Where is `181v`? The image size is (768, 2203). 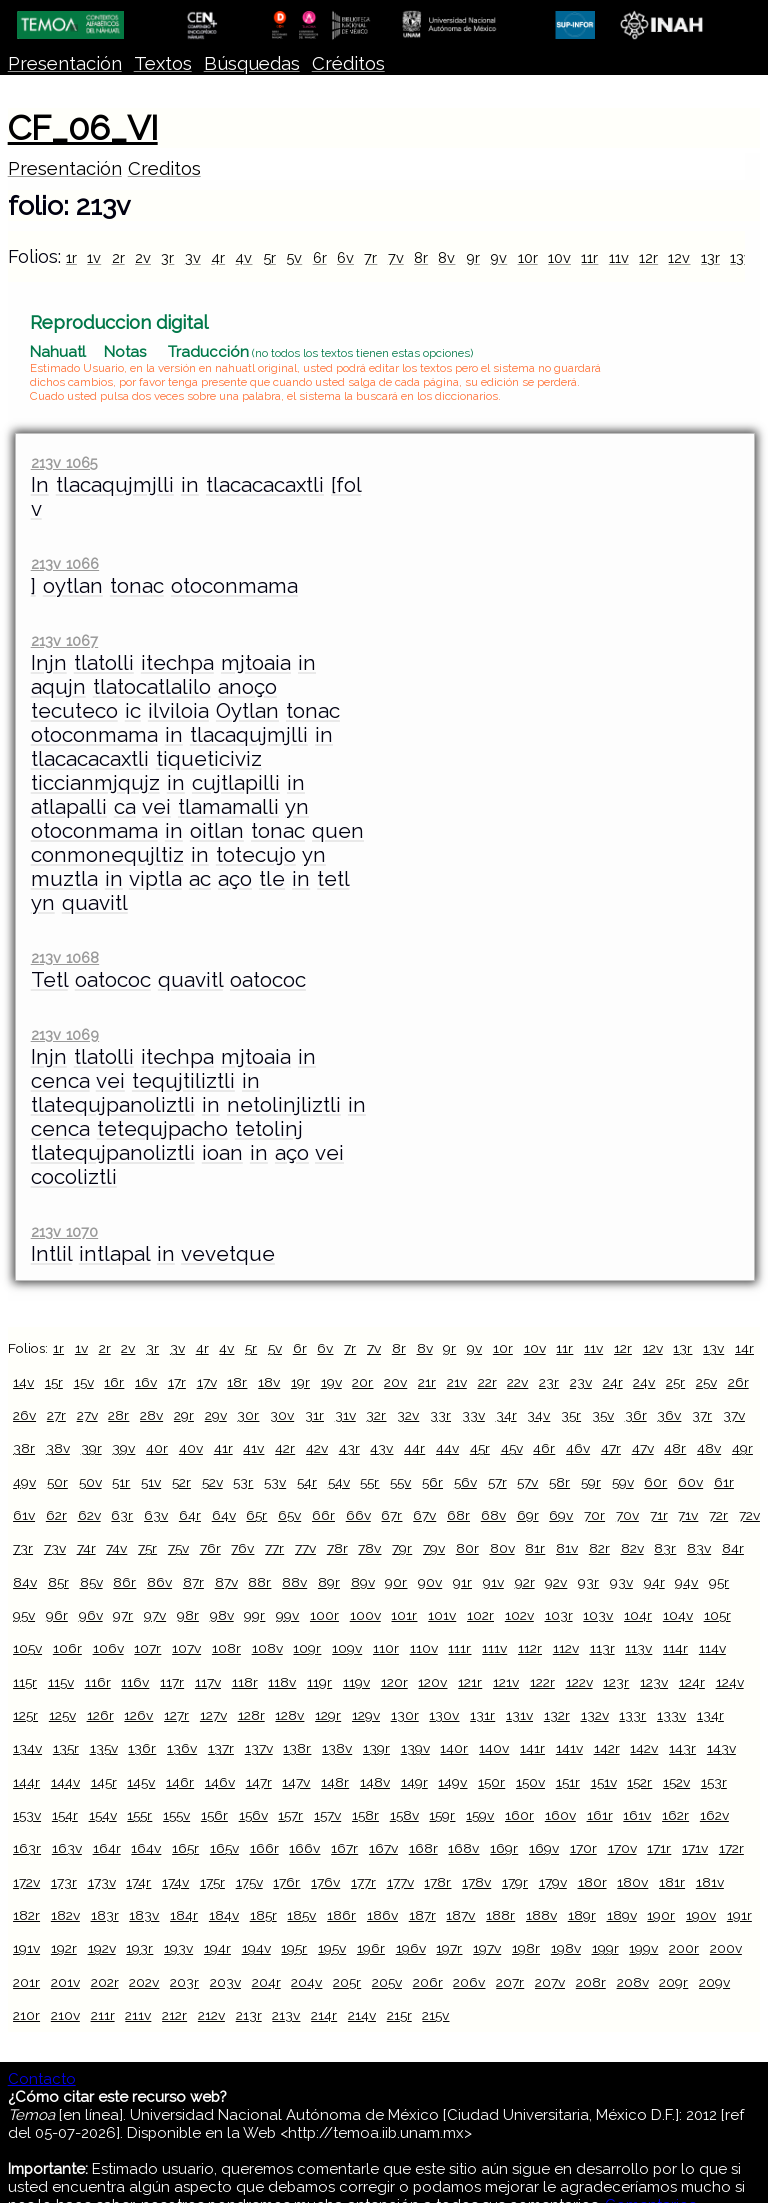
181v is located at coordinates (710, 1882).